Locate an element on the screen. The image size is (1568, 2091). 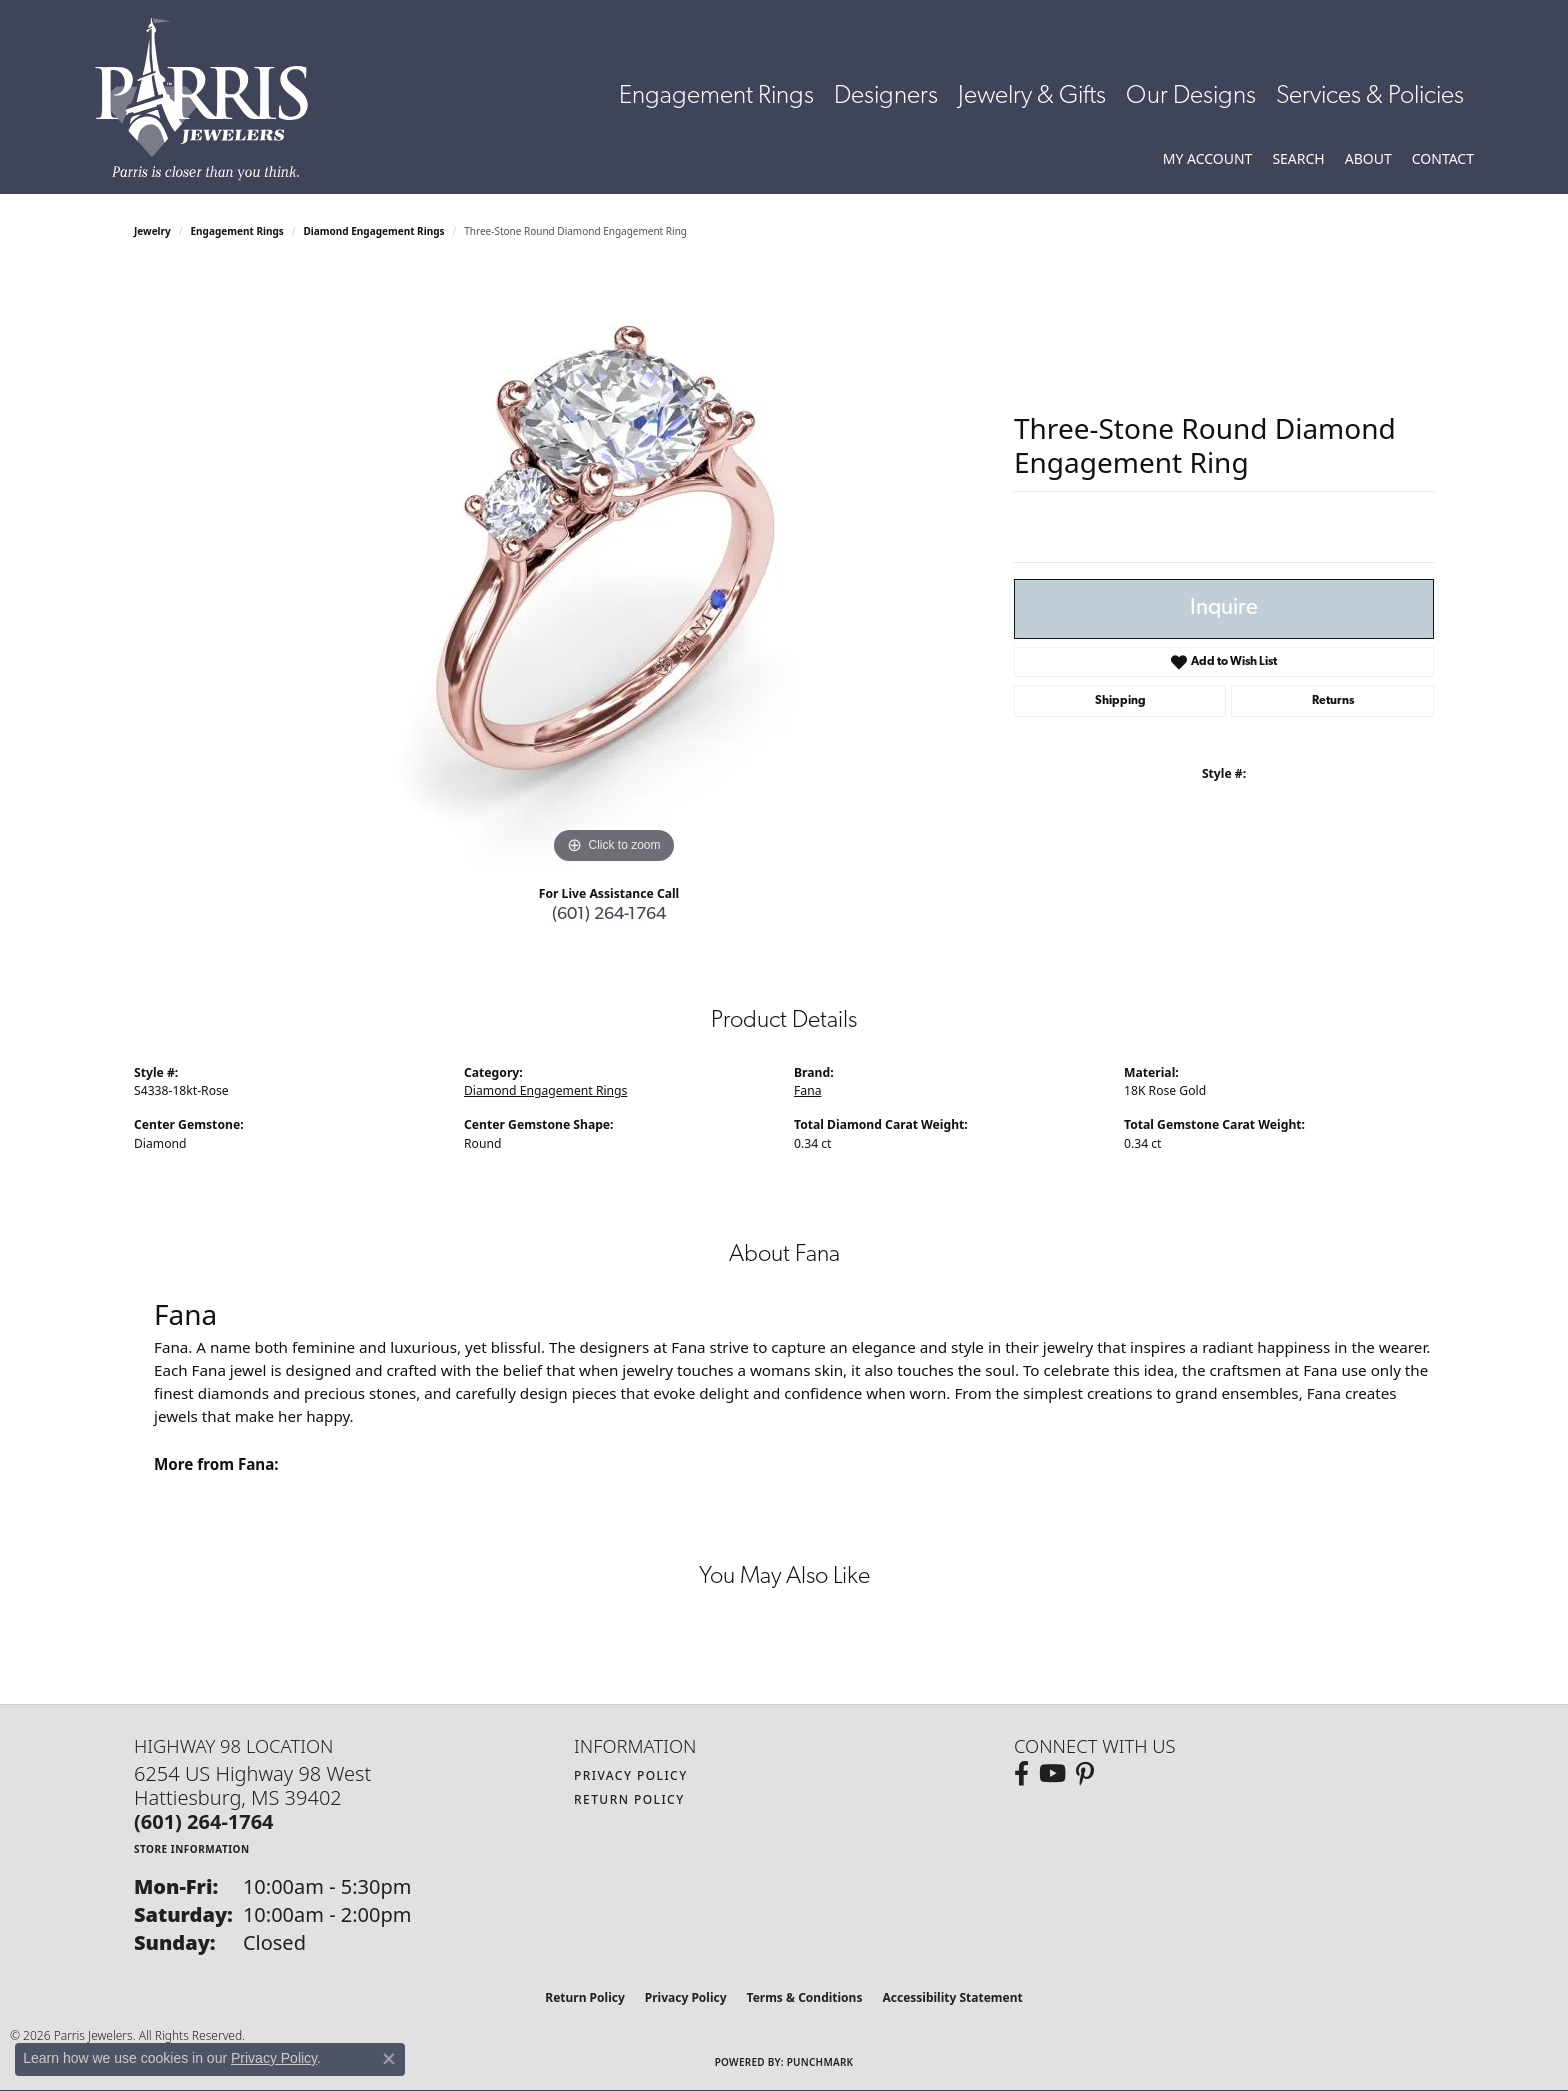
[Close consent popup] is located at coordinates (389, 2059).